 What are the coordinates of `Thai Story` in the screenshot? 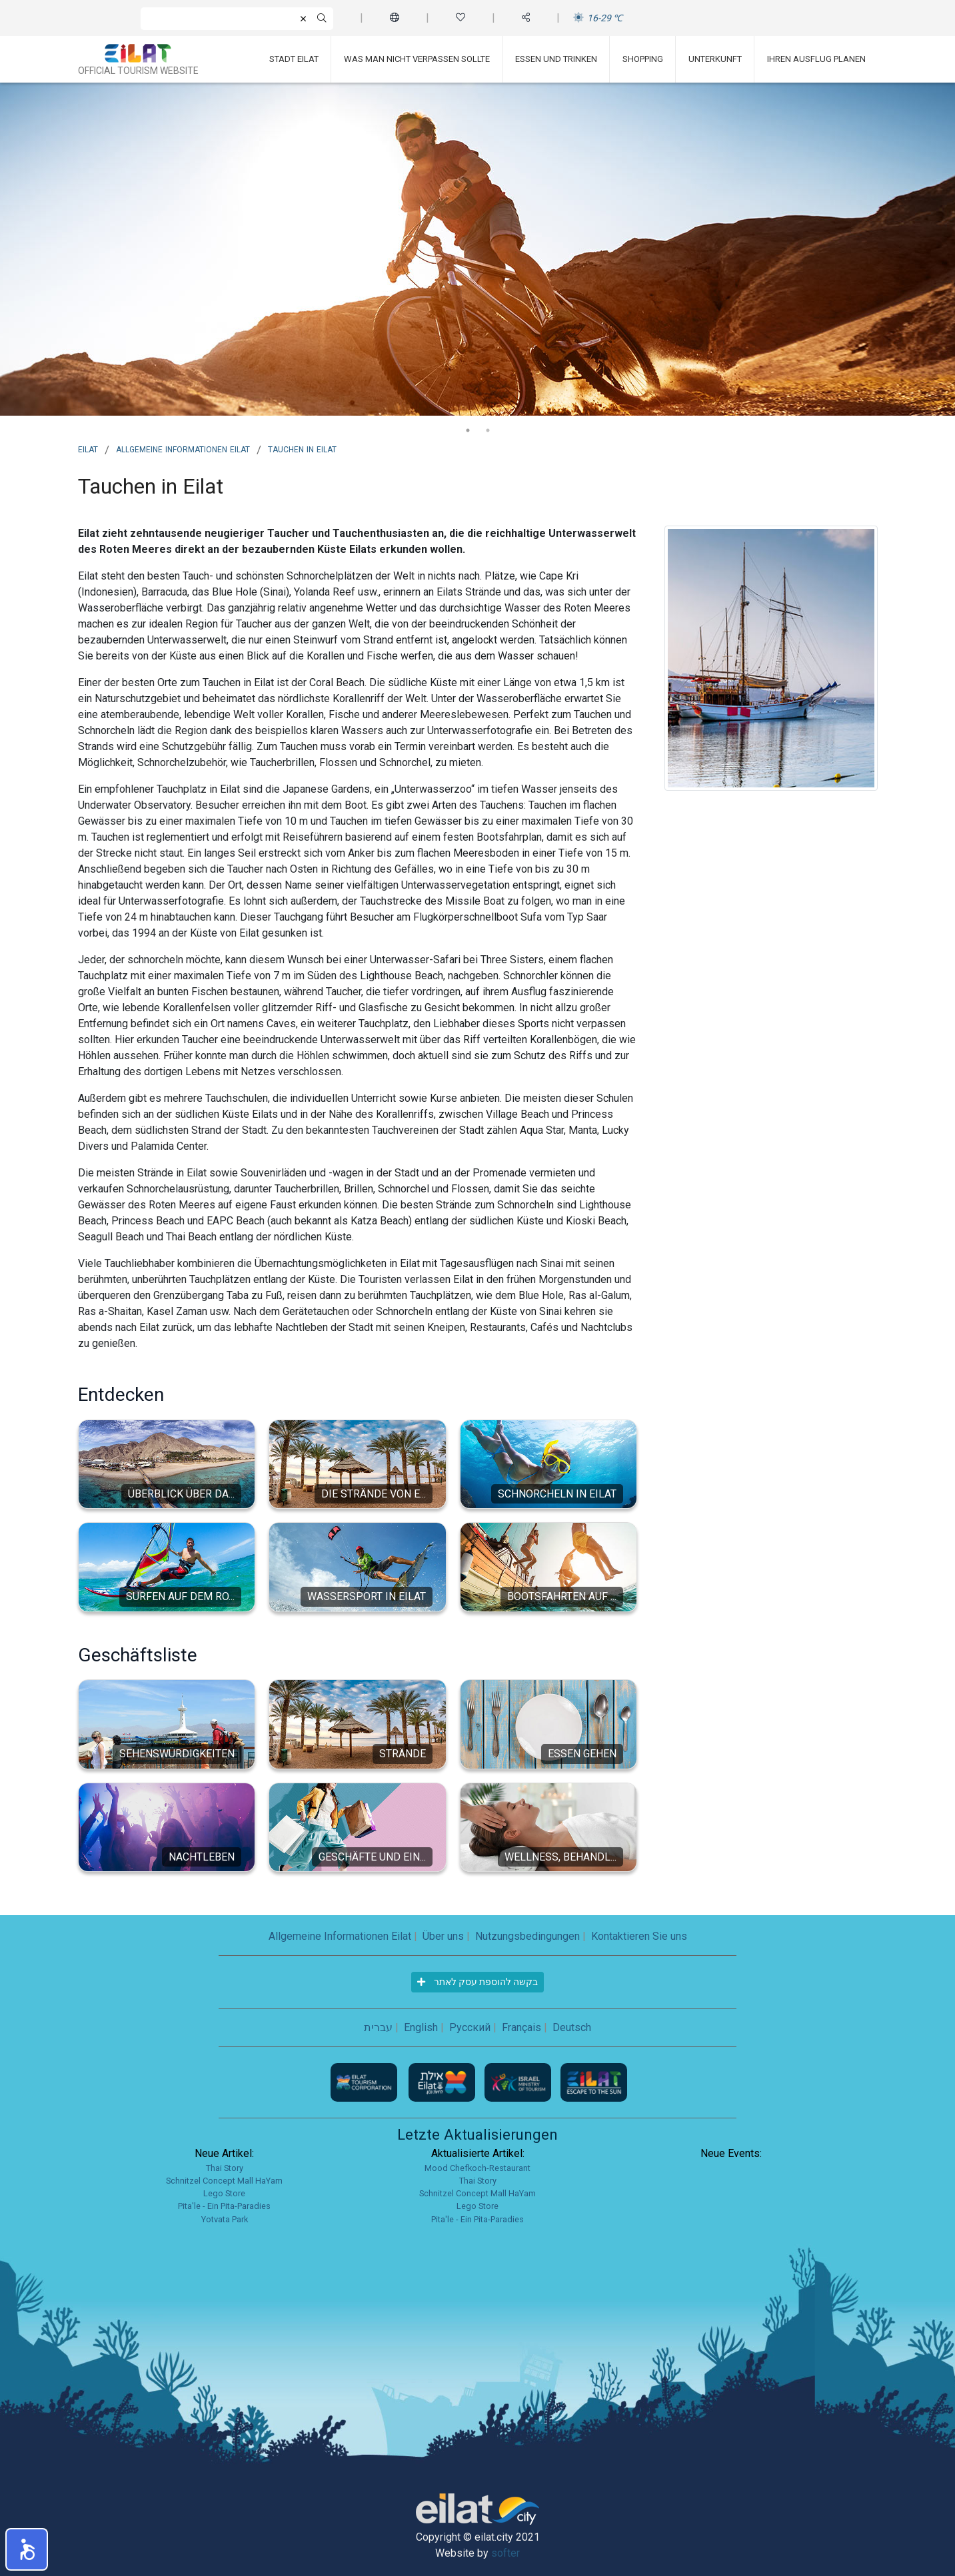 It's located at (224, 2168).